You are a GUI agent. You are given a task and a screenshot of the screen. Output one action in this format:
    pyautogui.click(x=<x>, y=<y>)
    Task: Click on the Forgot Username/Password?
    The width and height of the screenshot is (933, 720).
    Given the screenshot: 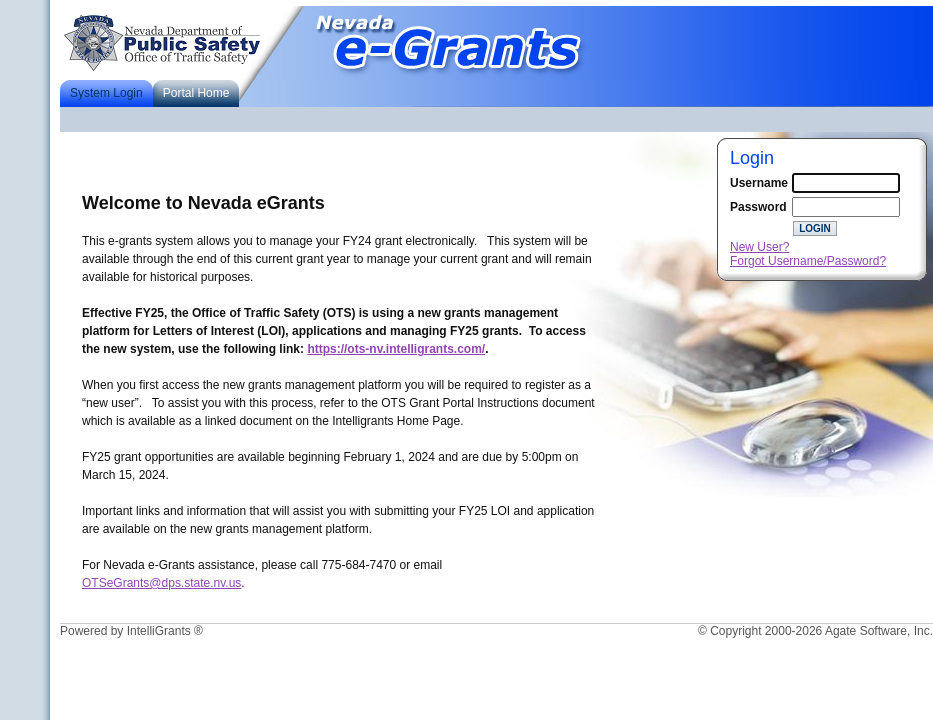 What is the action you would take?
    pyautogui.click(x=808, y=261)
    